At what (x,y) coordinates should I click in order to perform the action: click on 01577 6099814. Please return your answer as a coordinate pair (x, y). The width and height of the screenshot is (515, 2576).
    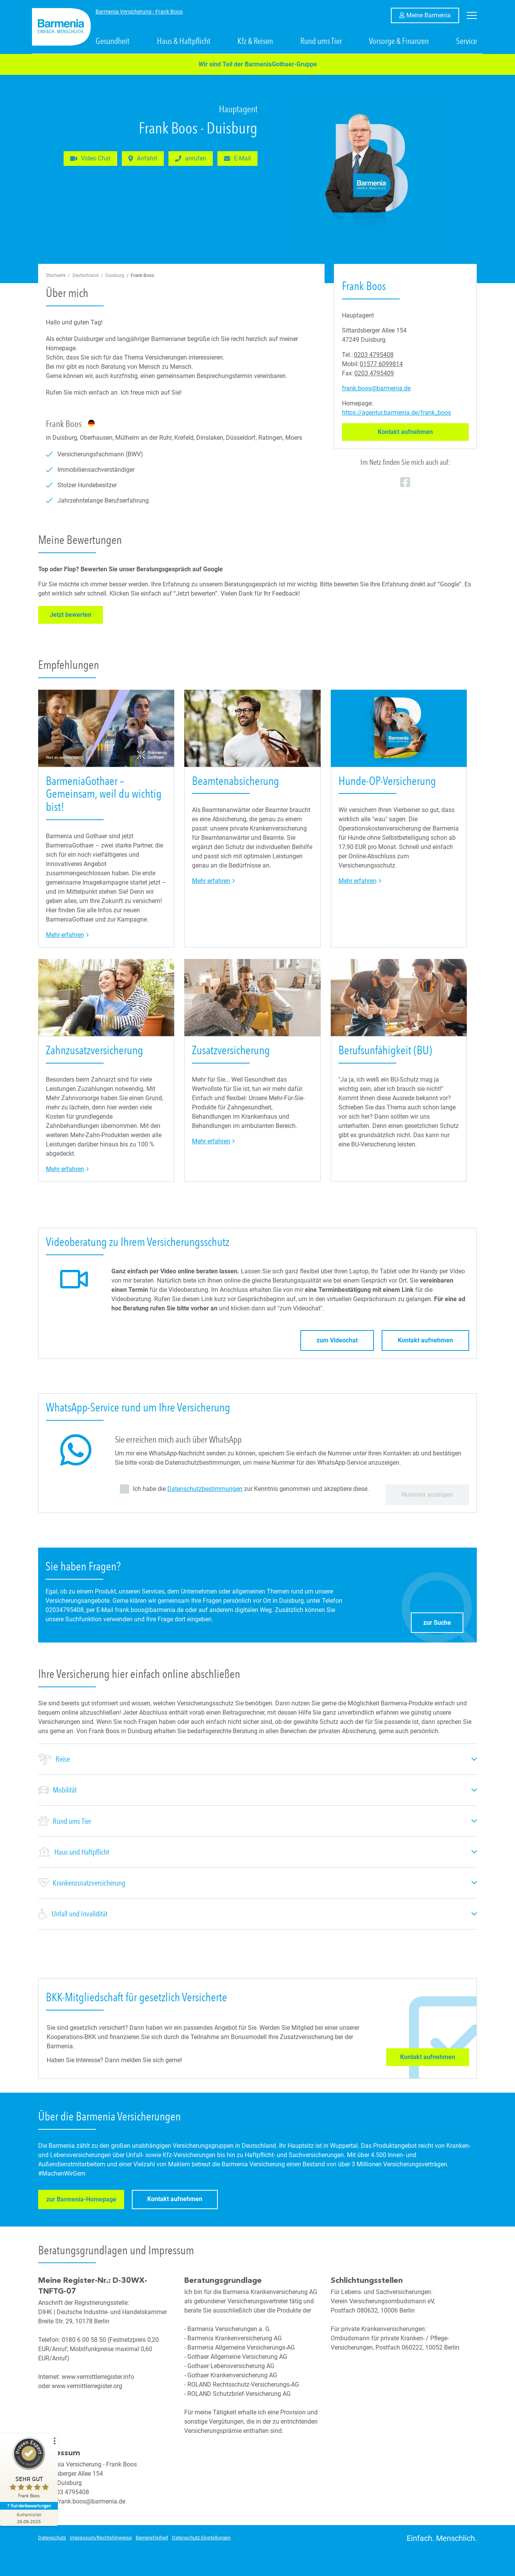
    Looking at the image, I should click on (381, 364).